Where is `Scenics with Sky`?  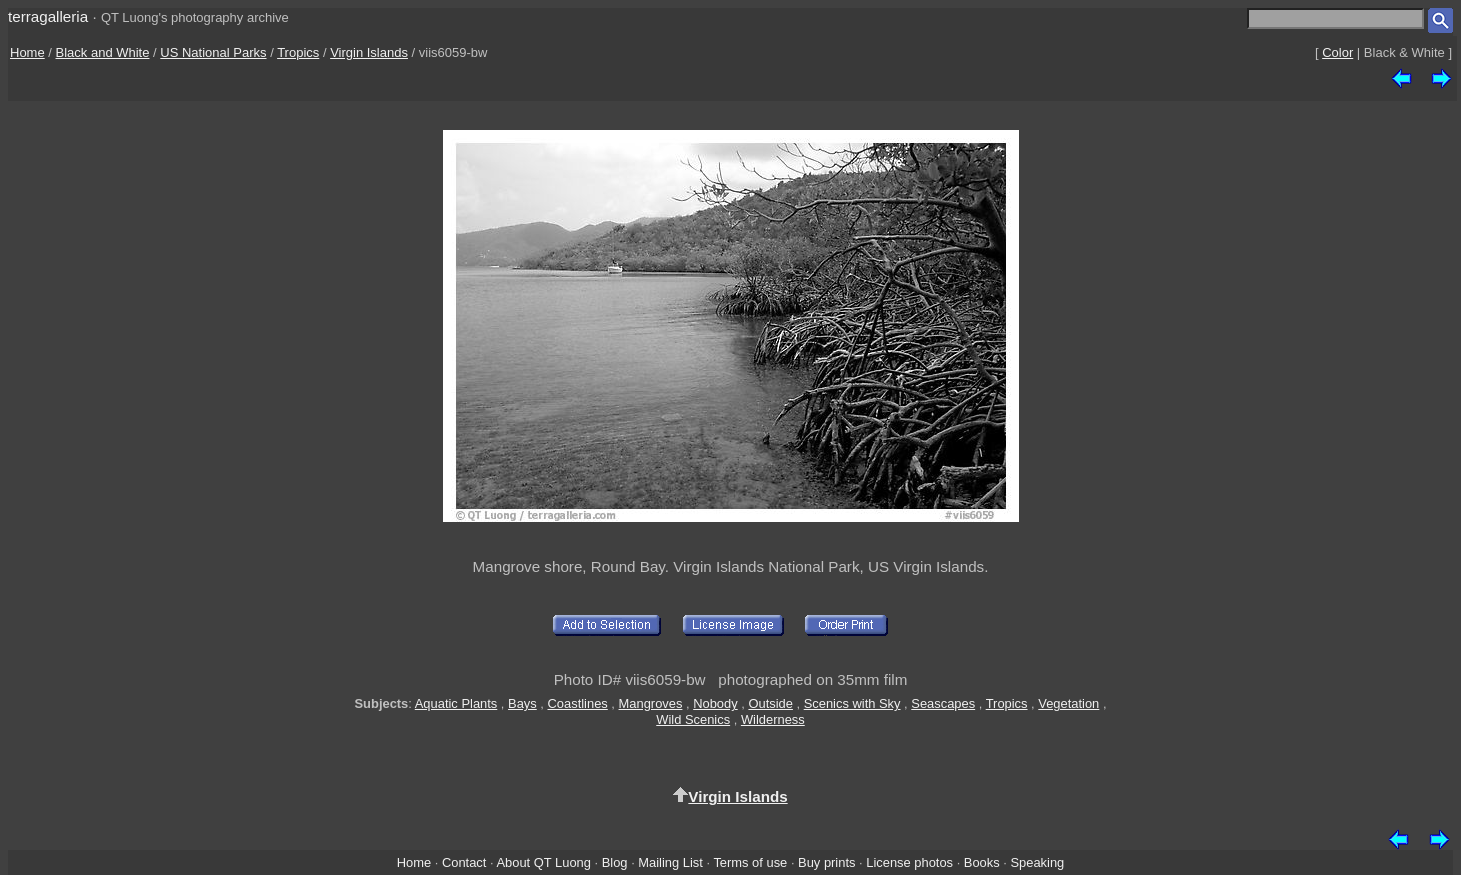 Scenics with Sky is located at coordinates (852, 703).